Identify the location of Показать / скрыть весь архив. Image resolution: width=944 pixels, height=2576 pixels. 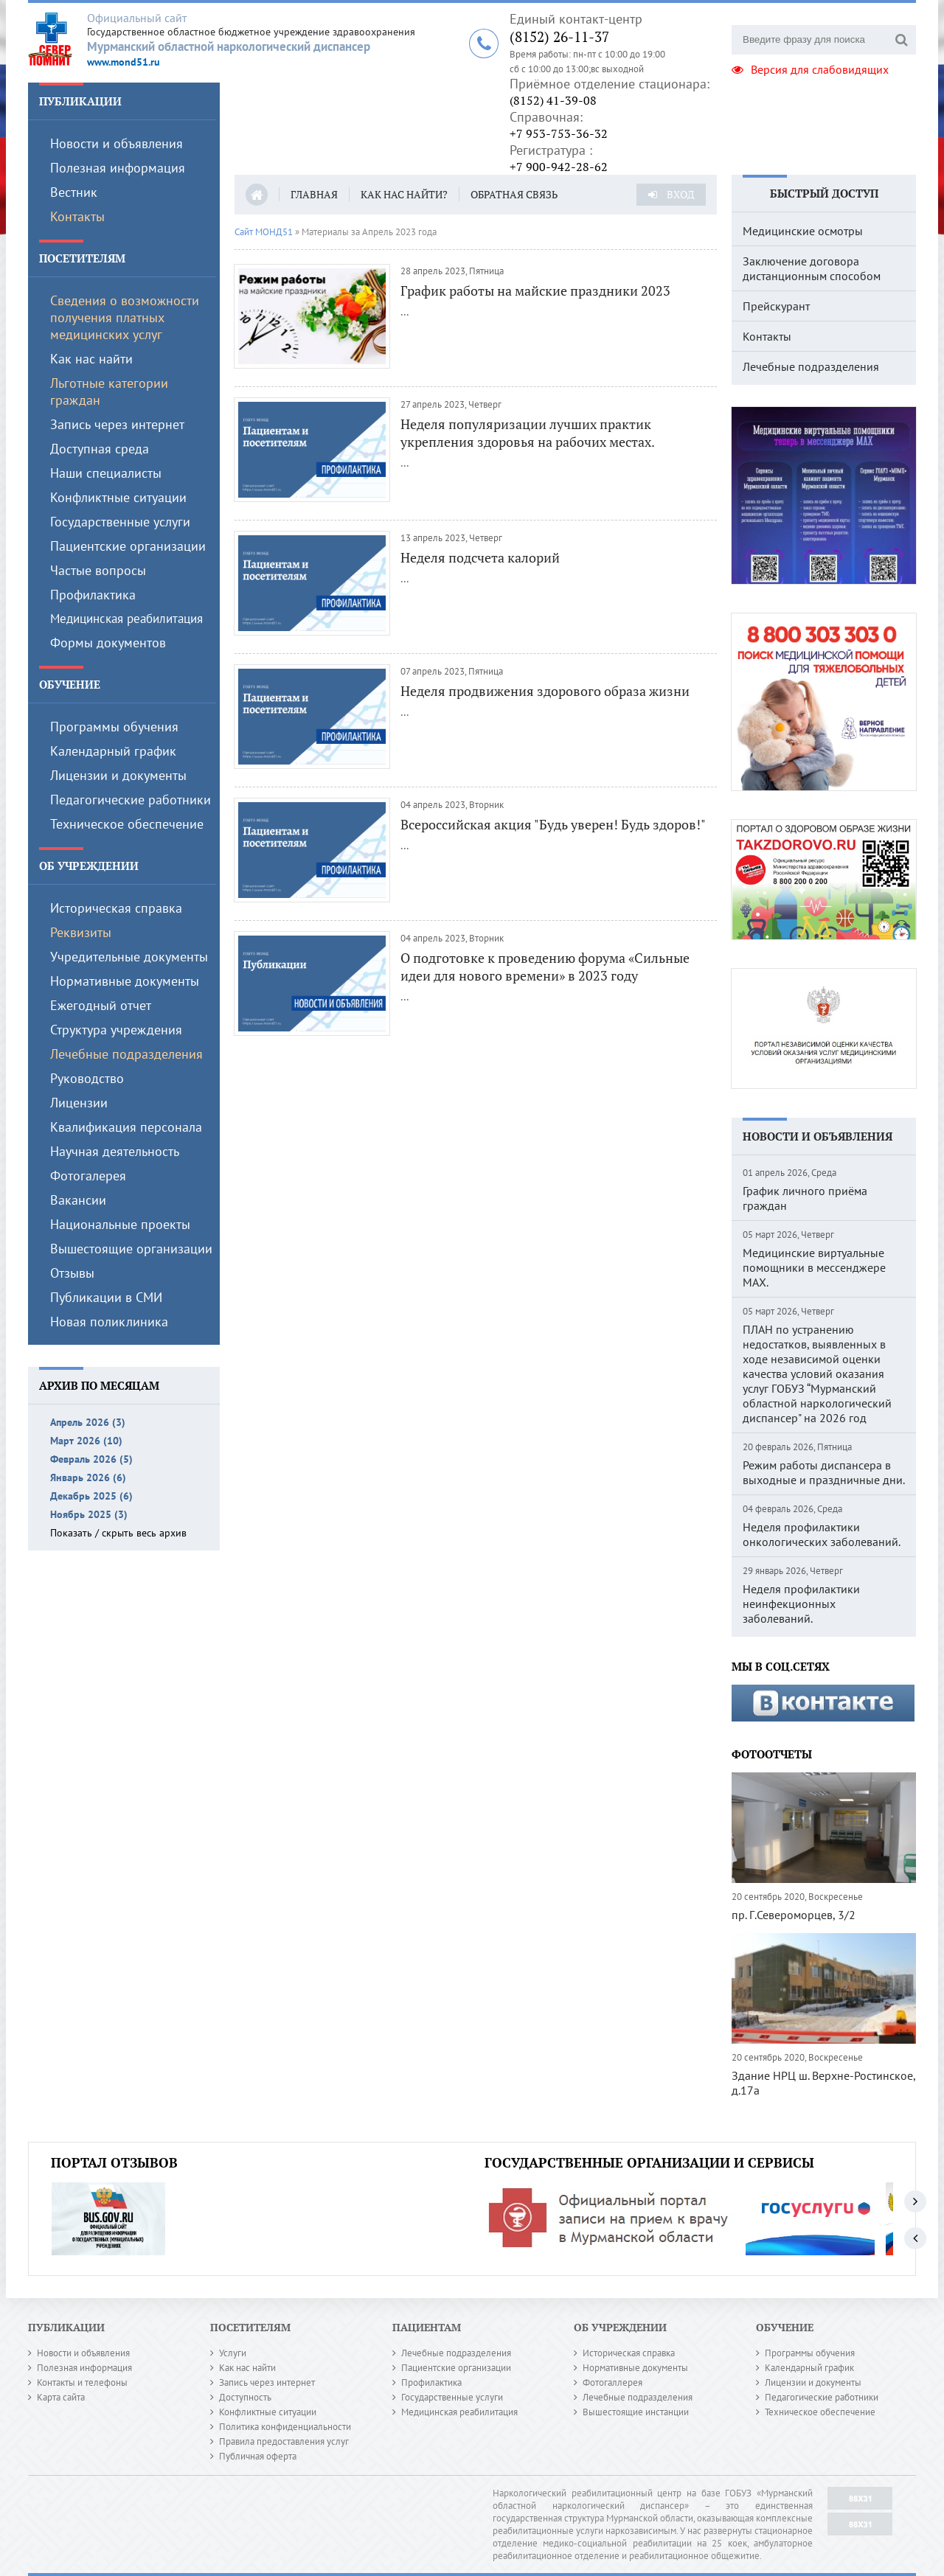
(118, 1532).